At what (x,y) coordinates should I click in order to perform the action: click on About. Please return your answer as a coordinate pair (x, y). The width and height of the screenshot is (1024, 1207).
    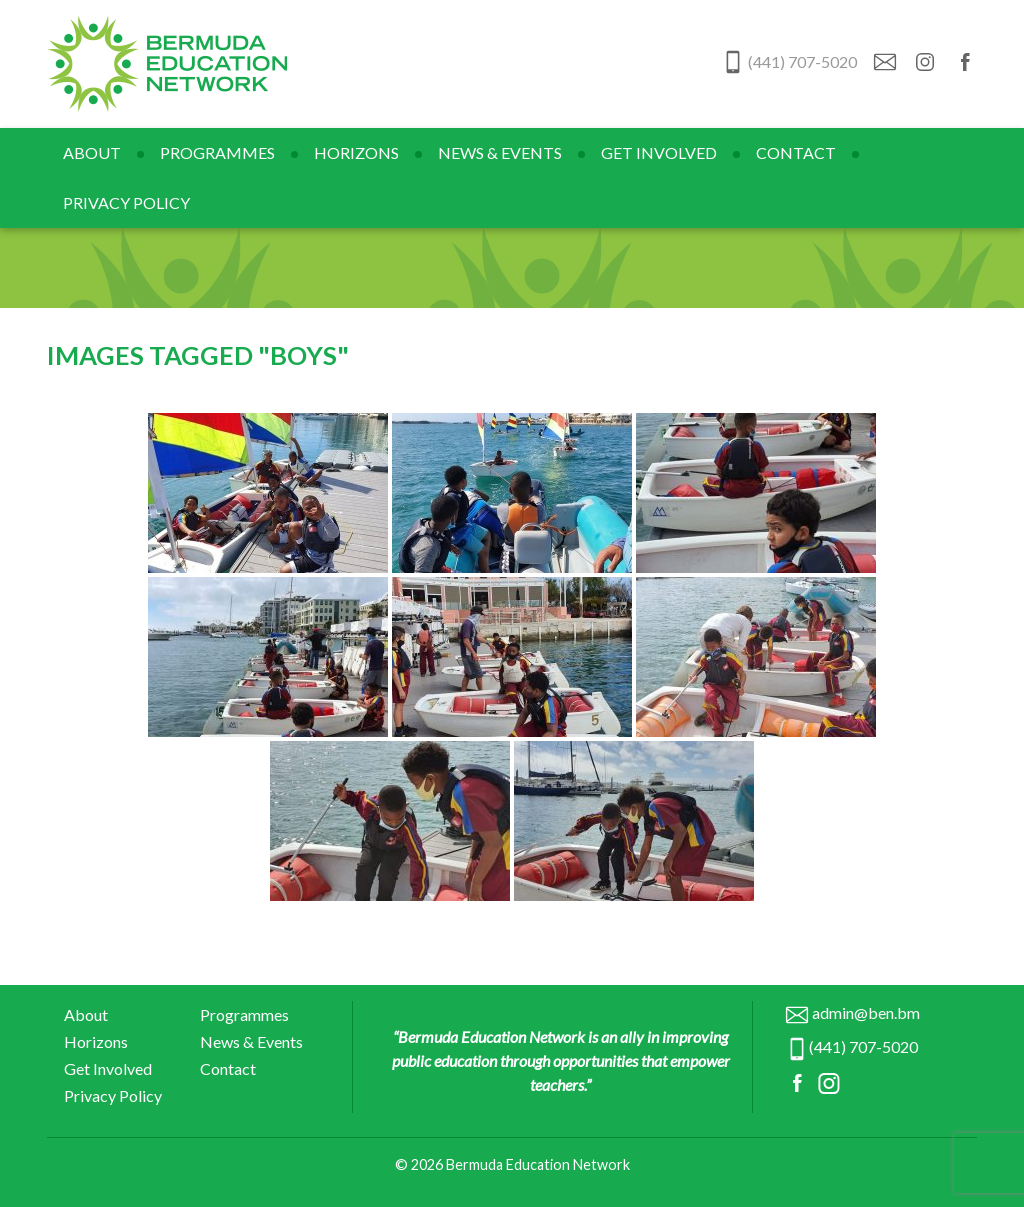
    Looking at the image, I should click on (92, 152).